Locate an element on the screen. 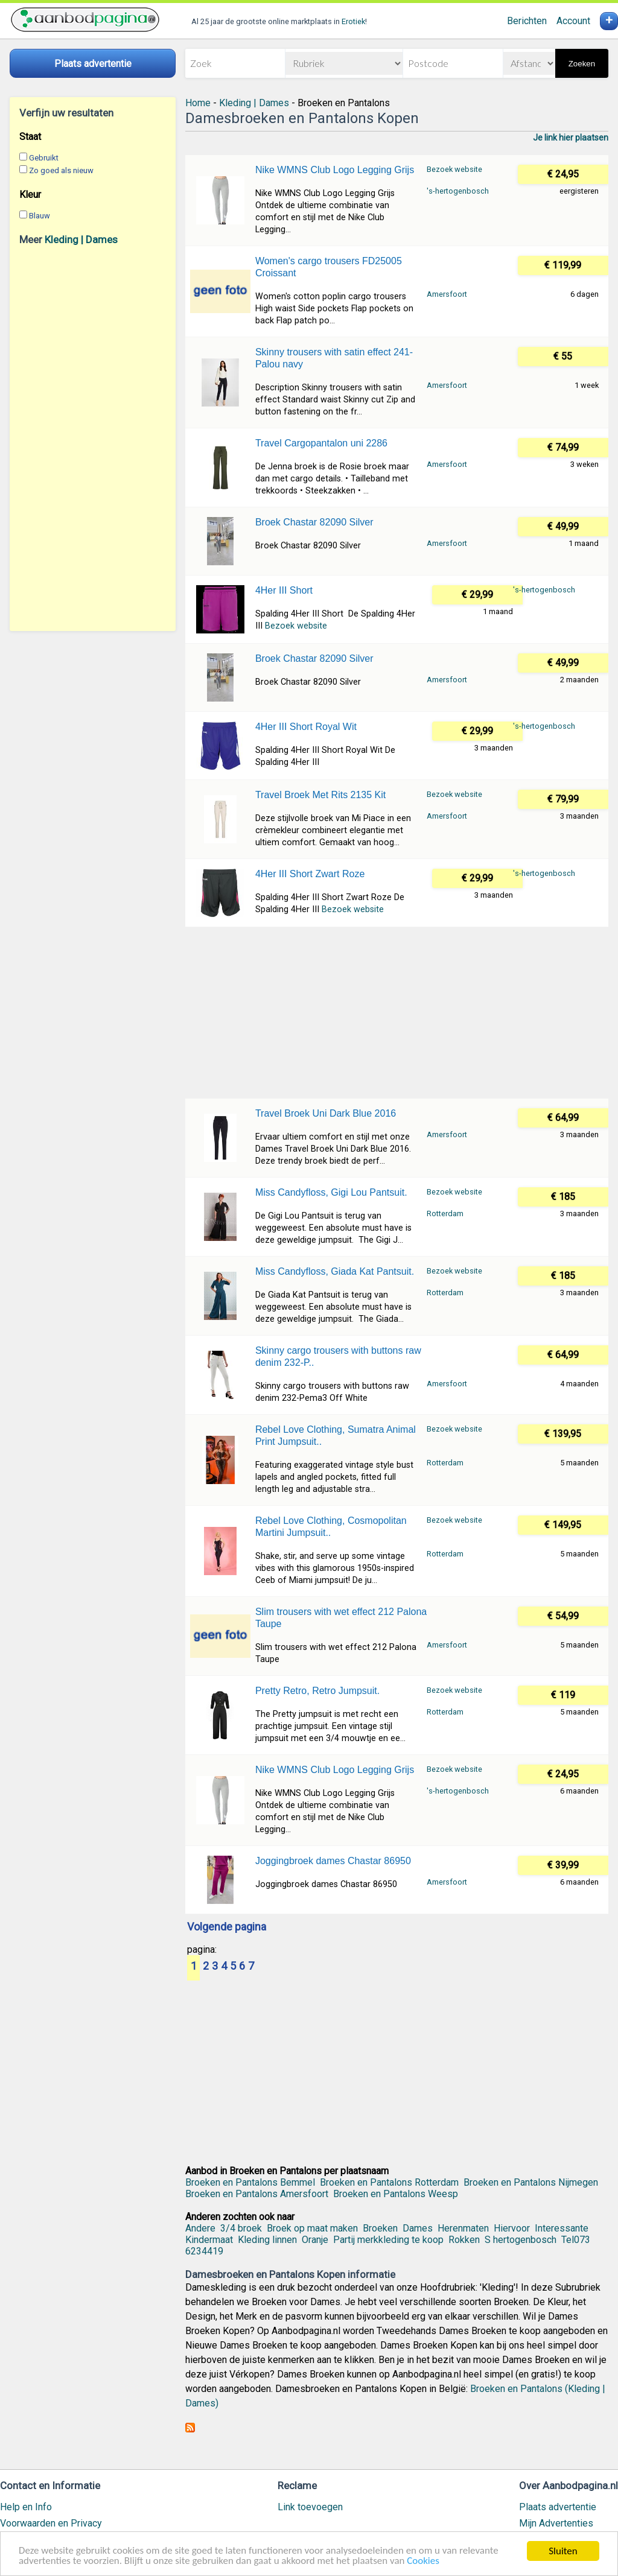 This screenshot has height=2576, width=618. Women's cargo trousers FD25005 Croissant is located at coordinates (328, 267).